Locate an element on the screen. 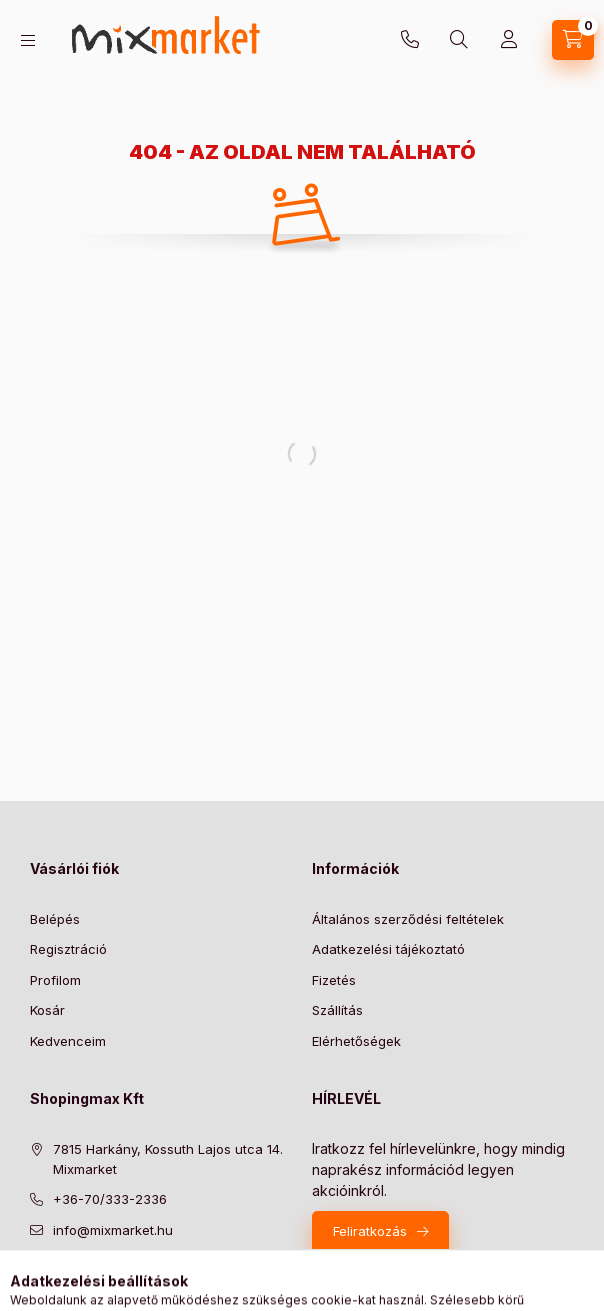 The width and height of the screenshot is (604, 1311). Szállítás is located at coordinates (337, 1010).